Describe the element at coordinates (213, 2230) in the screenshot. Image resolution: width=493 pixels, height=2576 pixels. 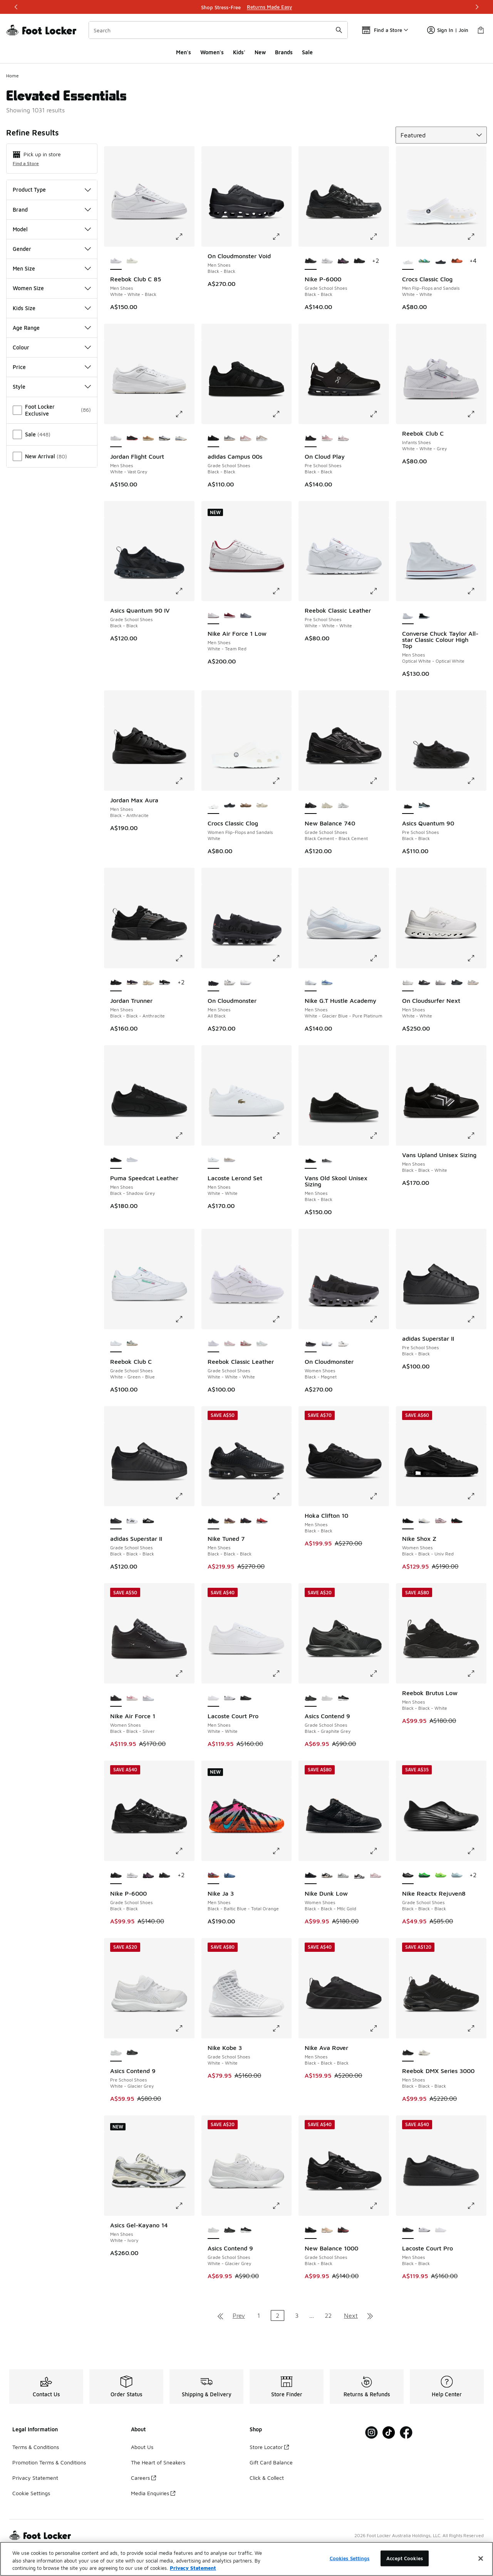
I see `[Asics Contend 9 - Grade School Shoes White-Glacier Grey is selected]` at that location.